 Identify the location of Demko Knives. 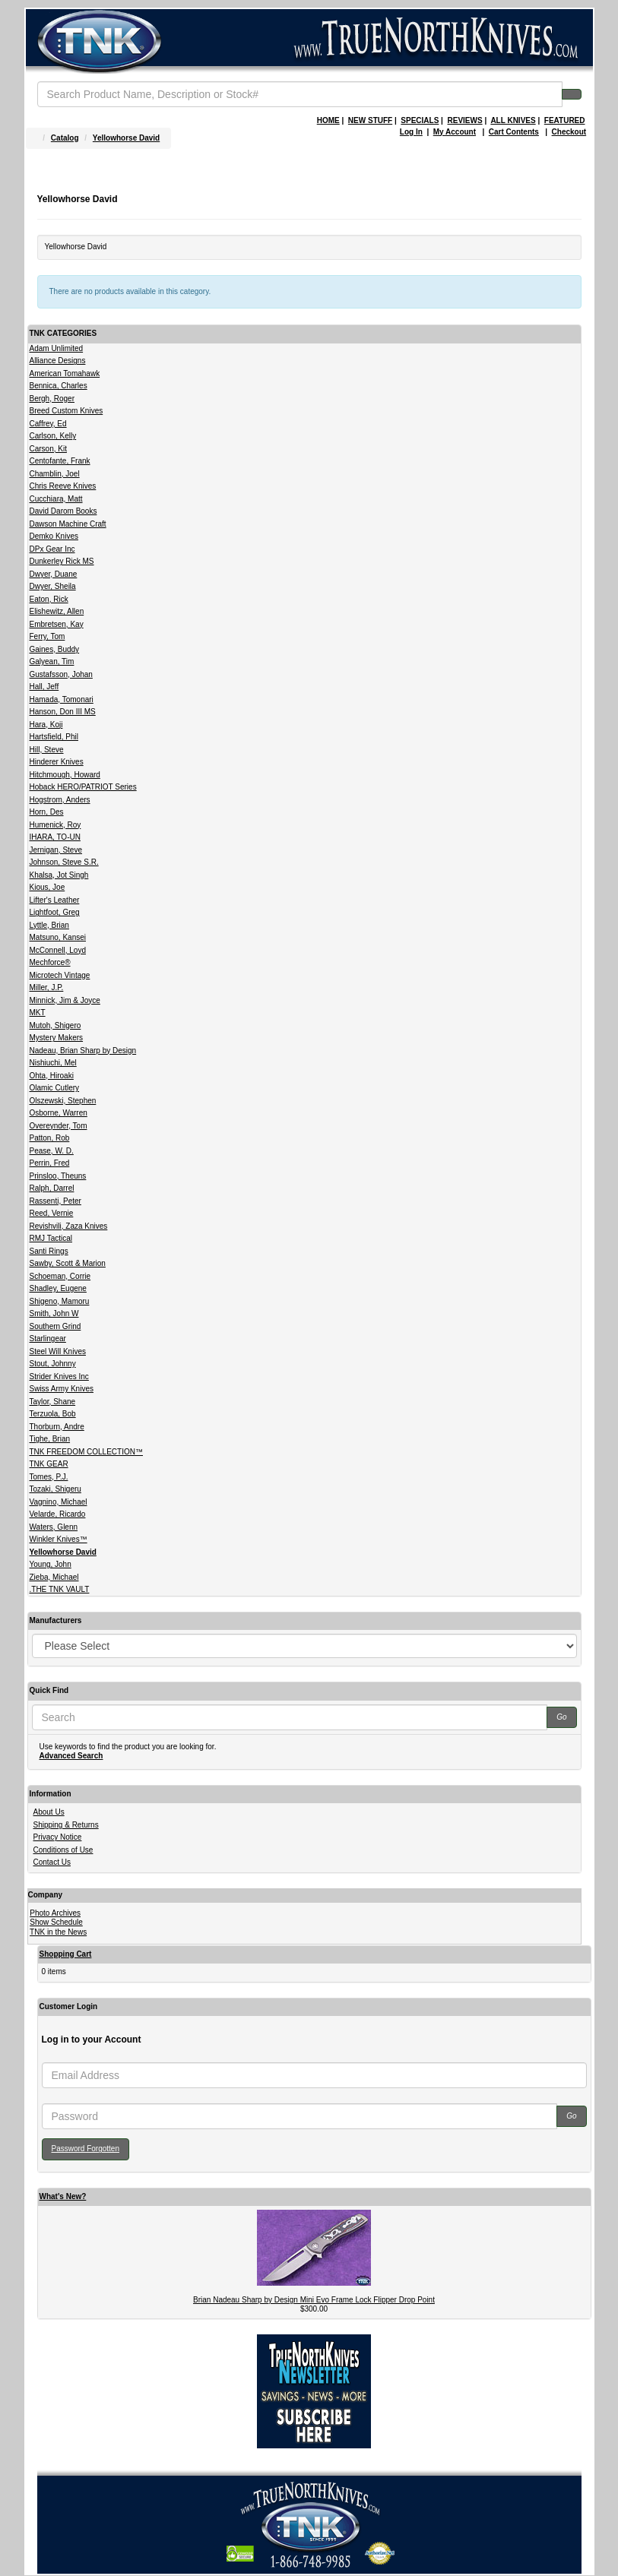
(54, 536).